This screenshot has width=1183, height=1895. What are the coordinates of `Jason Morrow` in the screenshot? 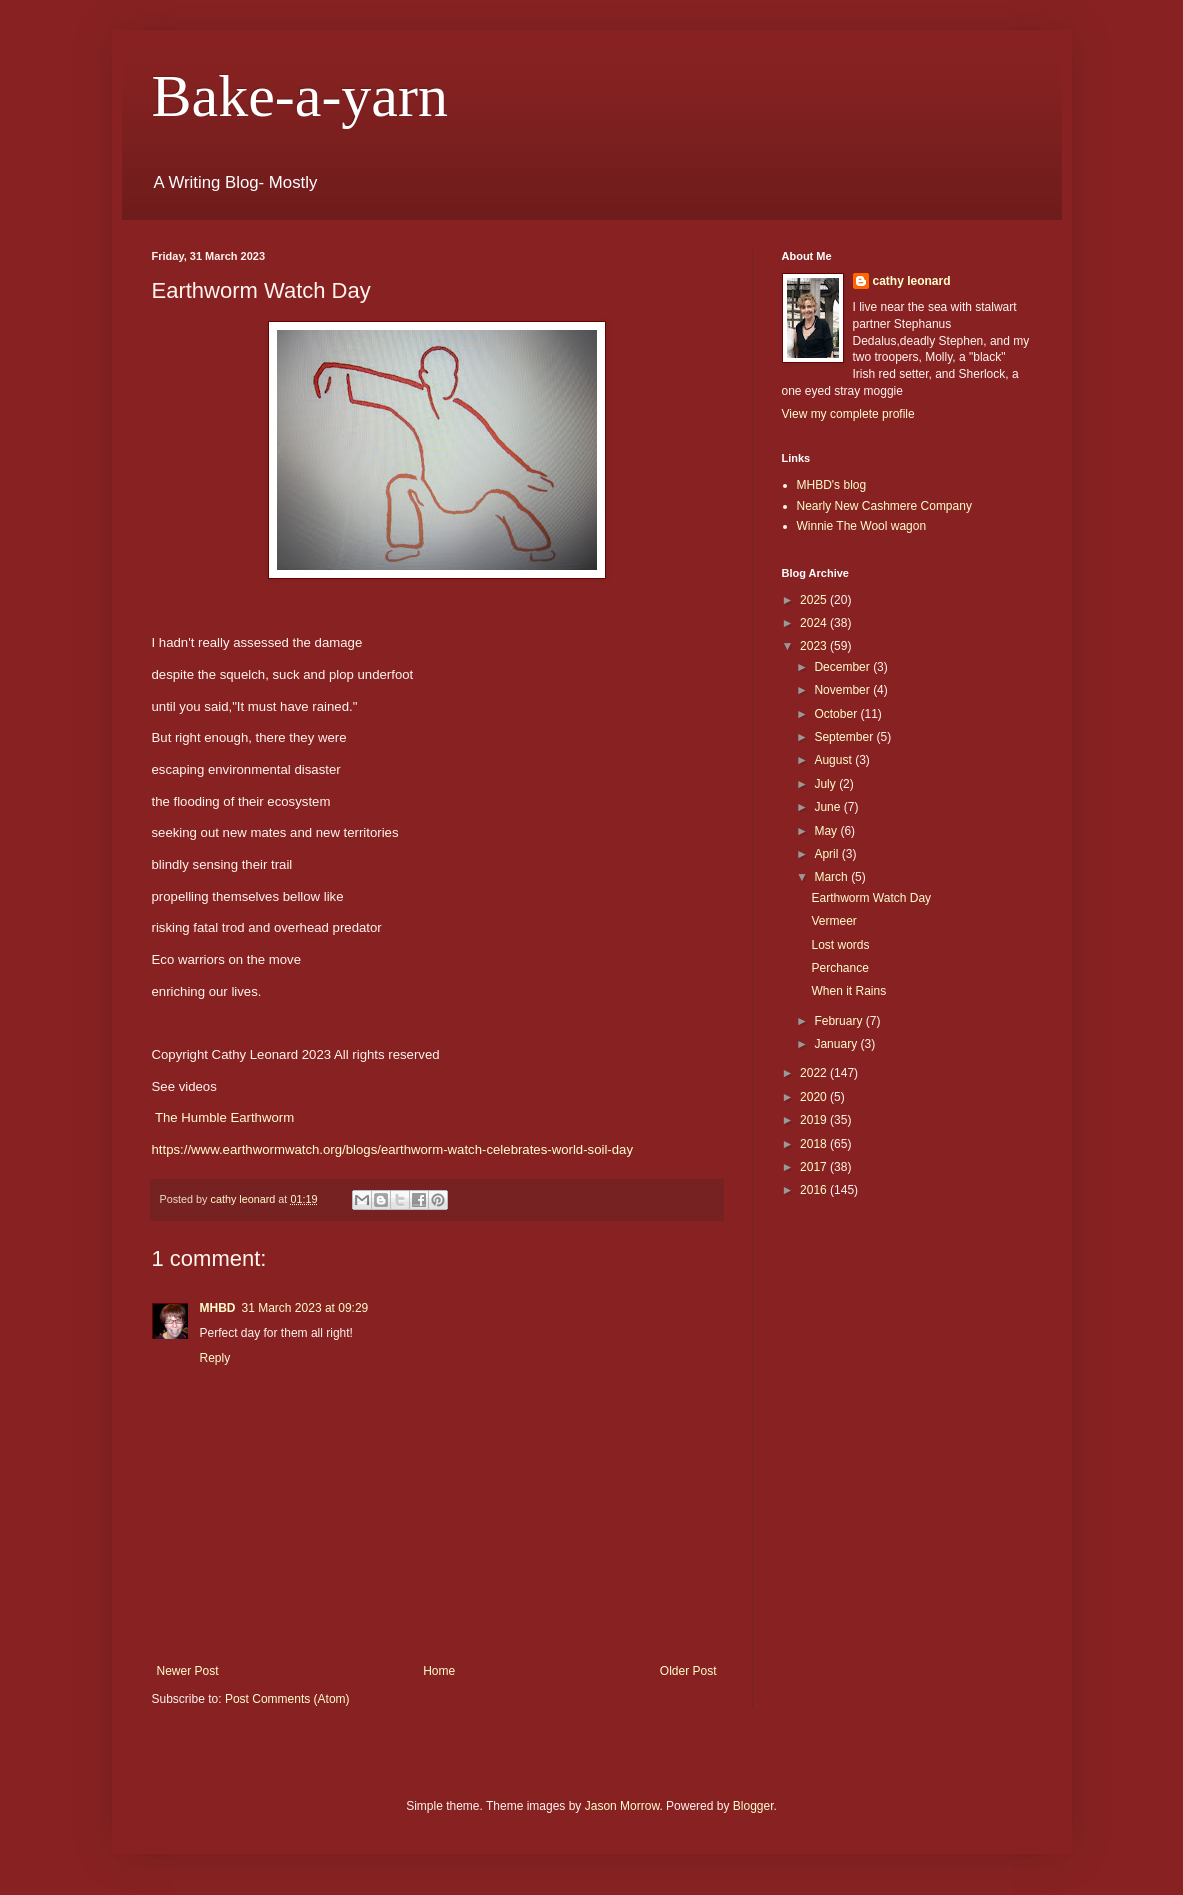 It's located at (622, 1806).